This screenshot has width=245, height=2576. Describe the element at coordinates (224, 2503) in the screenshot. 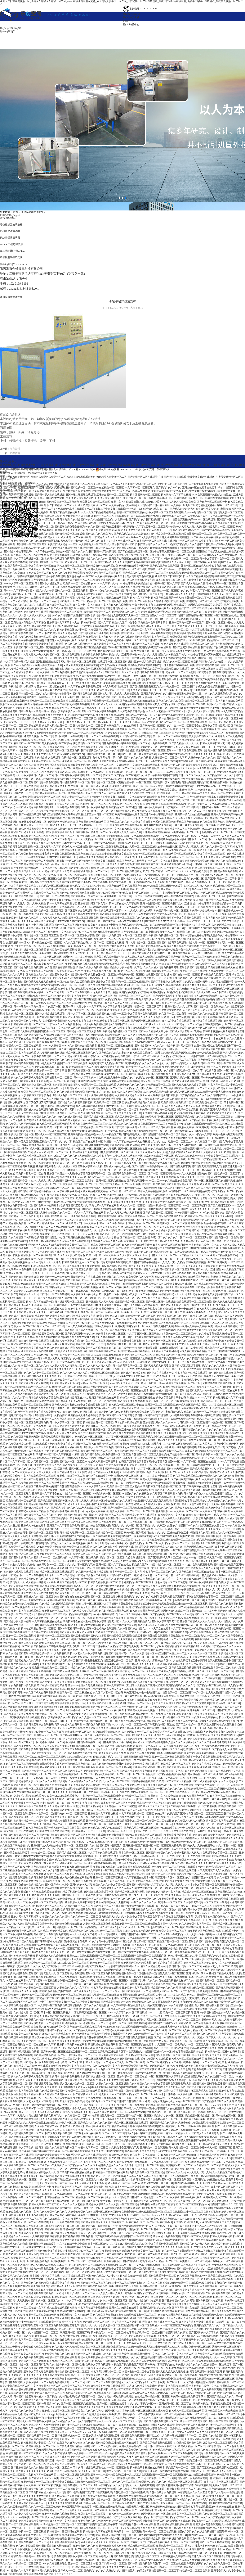

I see `日韩电影中文字幕在线观看视频` at that location.